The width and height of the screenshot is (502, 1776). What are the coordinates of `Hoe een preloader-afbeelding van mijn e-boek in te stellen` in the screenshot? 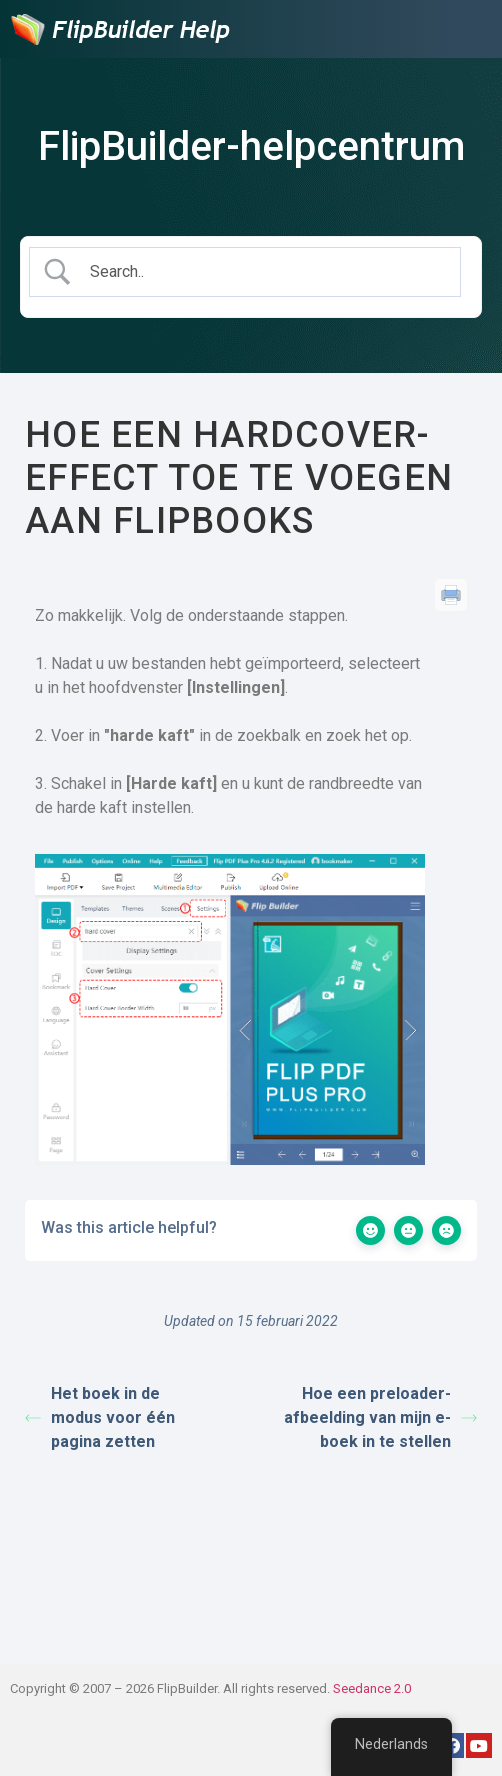 It's located at (380, 1417).